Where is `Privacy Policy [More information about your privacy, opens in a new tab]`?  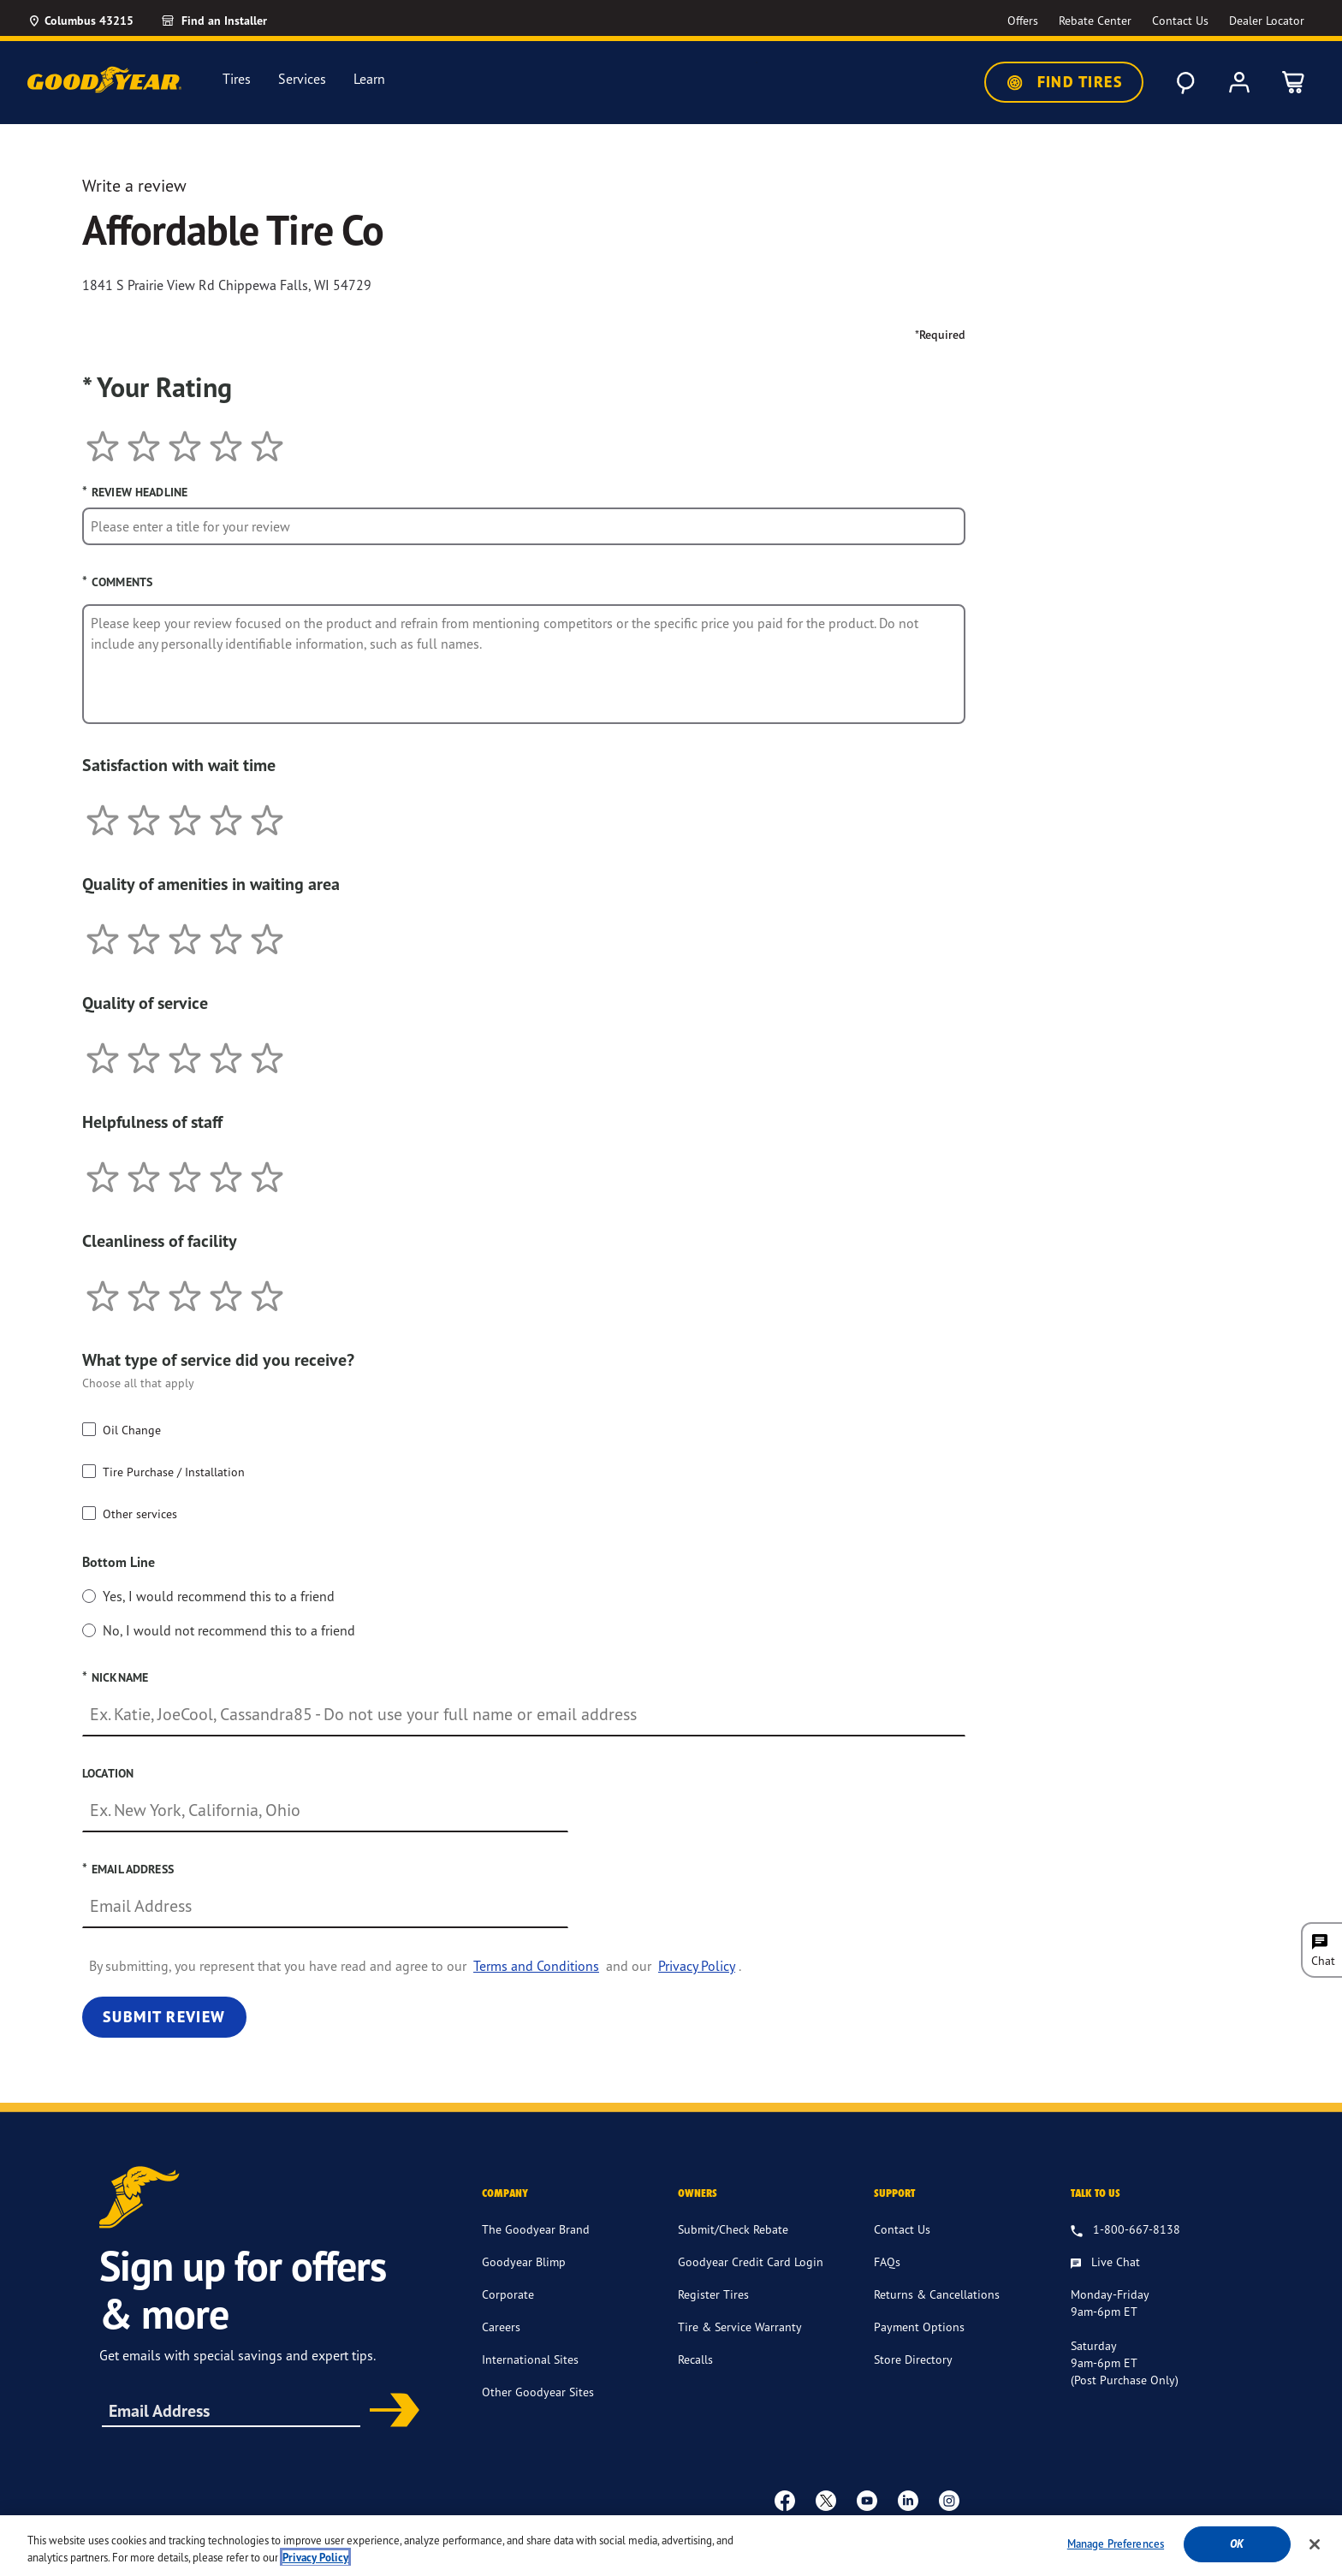
Privacy Policy [More information about your privacy, opens in a new tab] is located at coordinates (315, 2557).